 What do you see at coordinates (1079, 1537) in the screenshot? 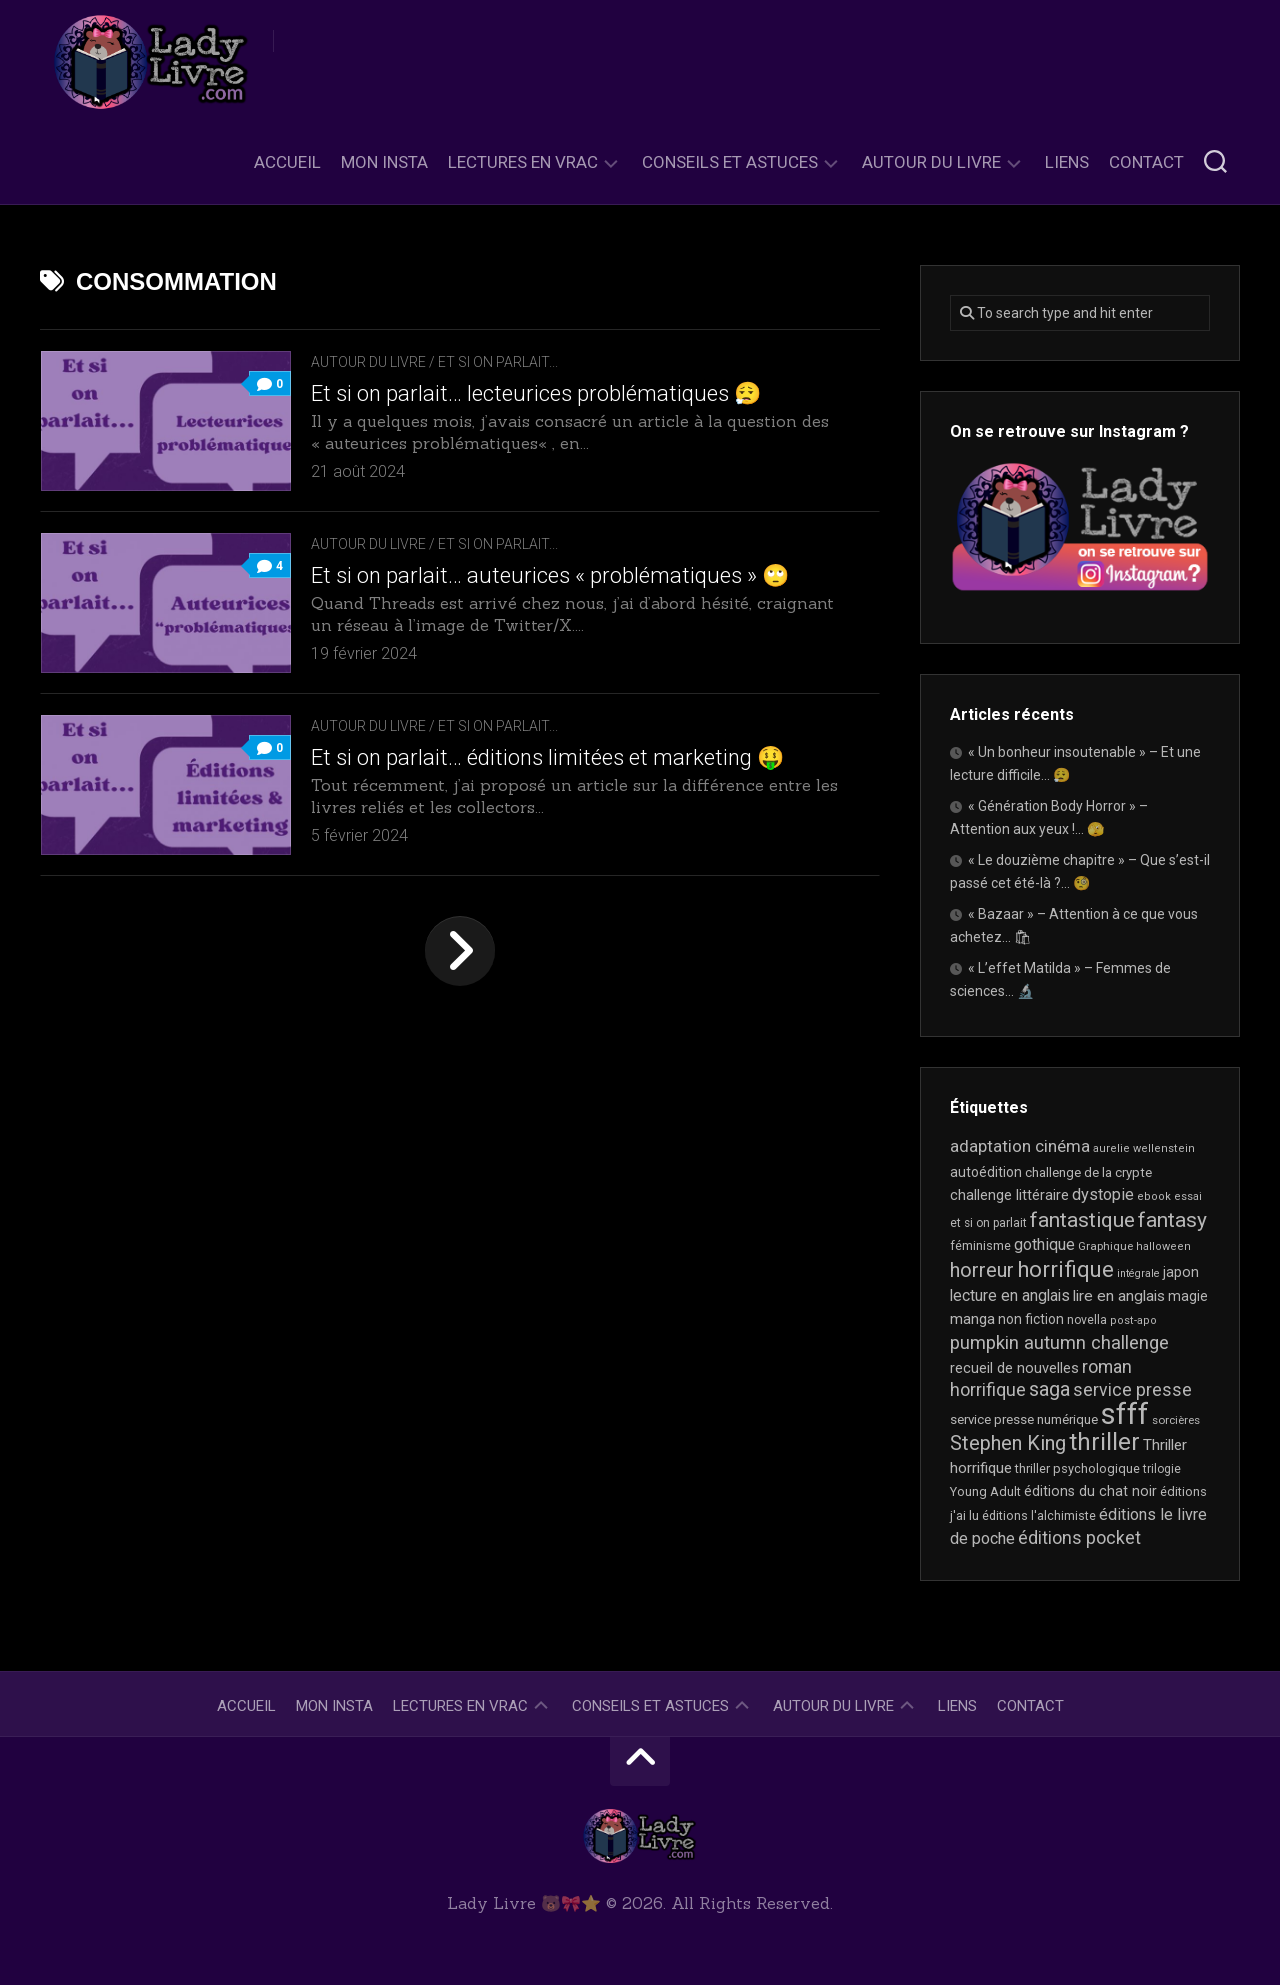
I see `éditions pocket [éditions pocket (46 éléments)]` at bounding box center [1079, 1537].